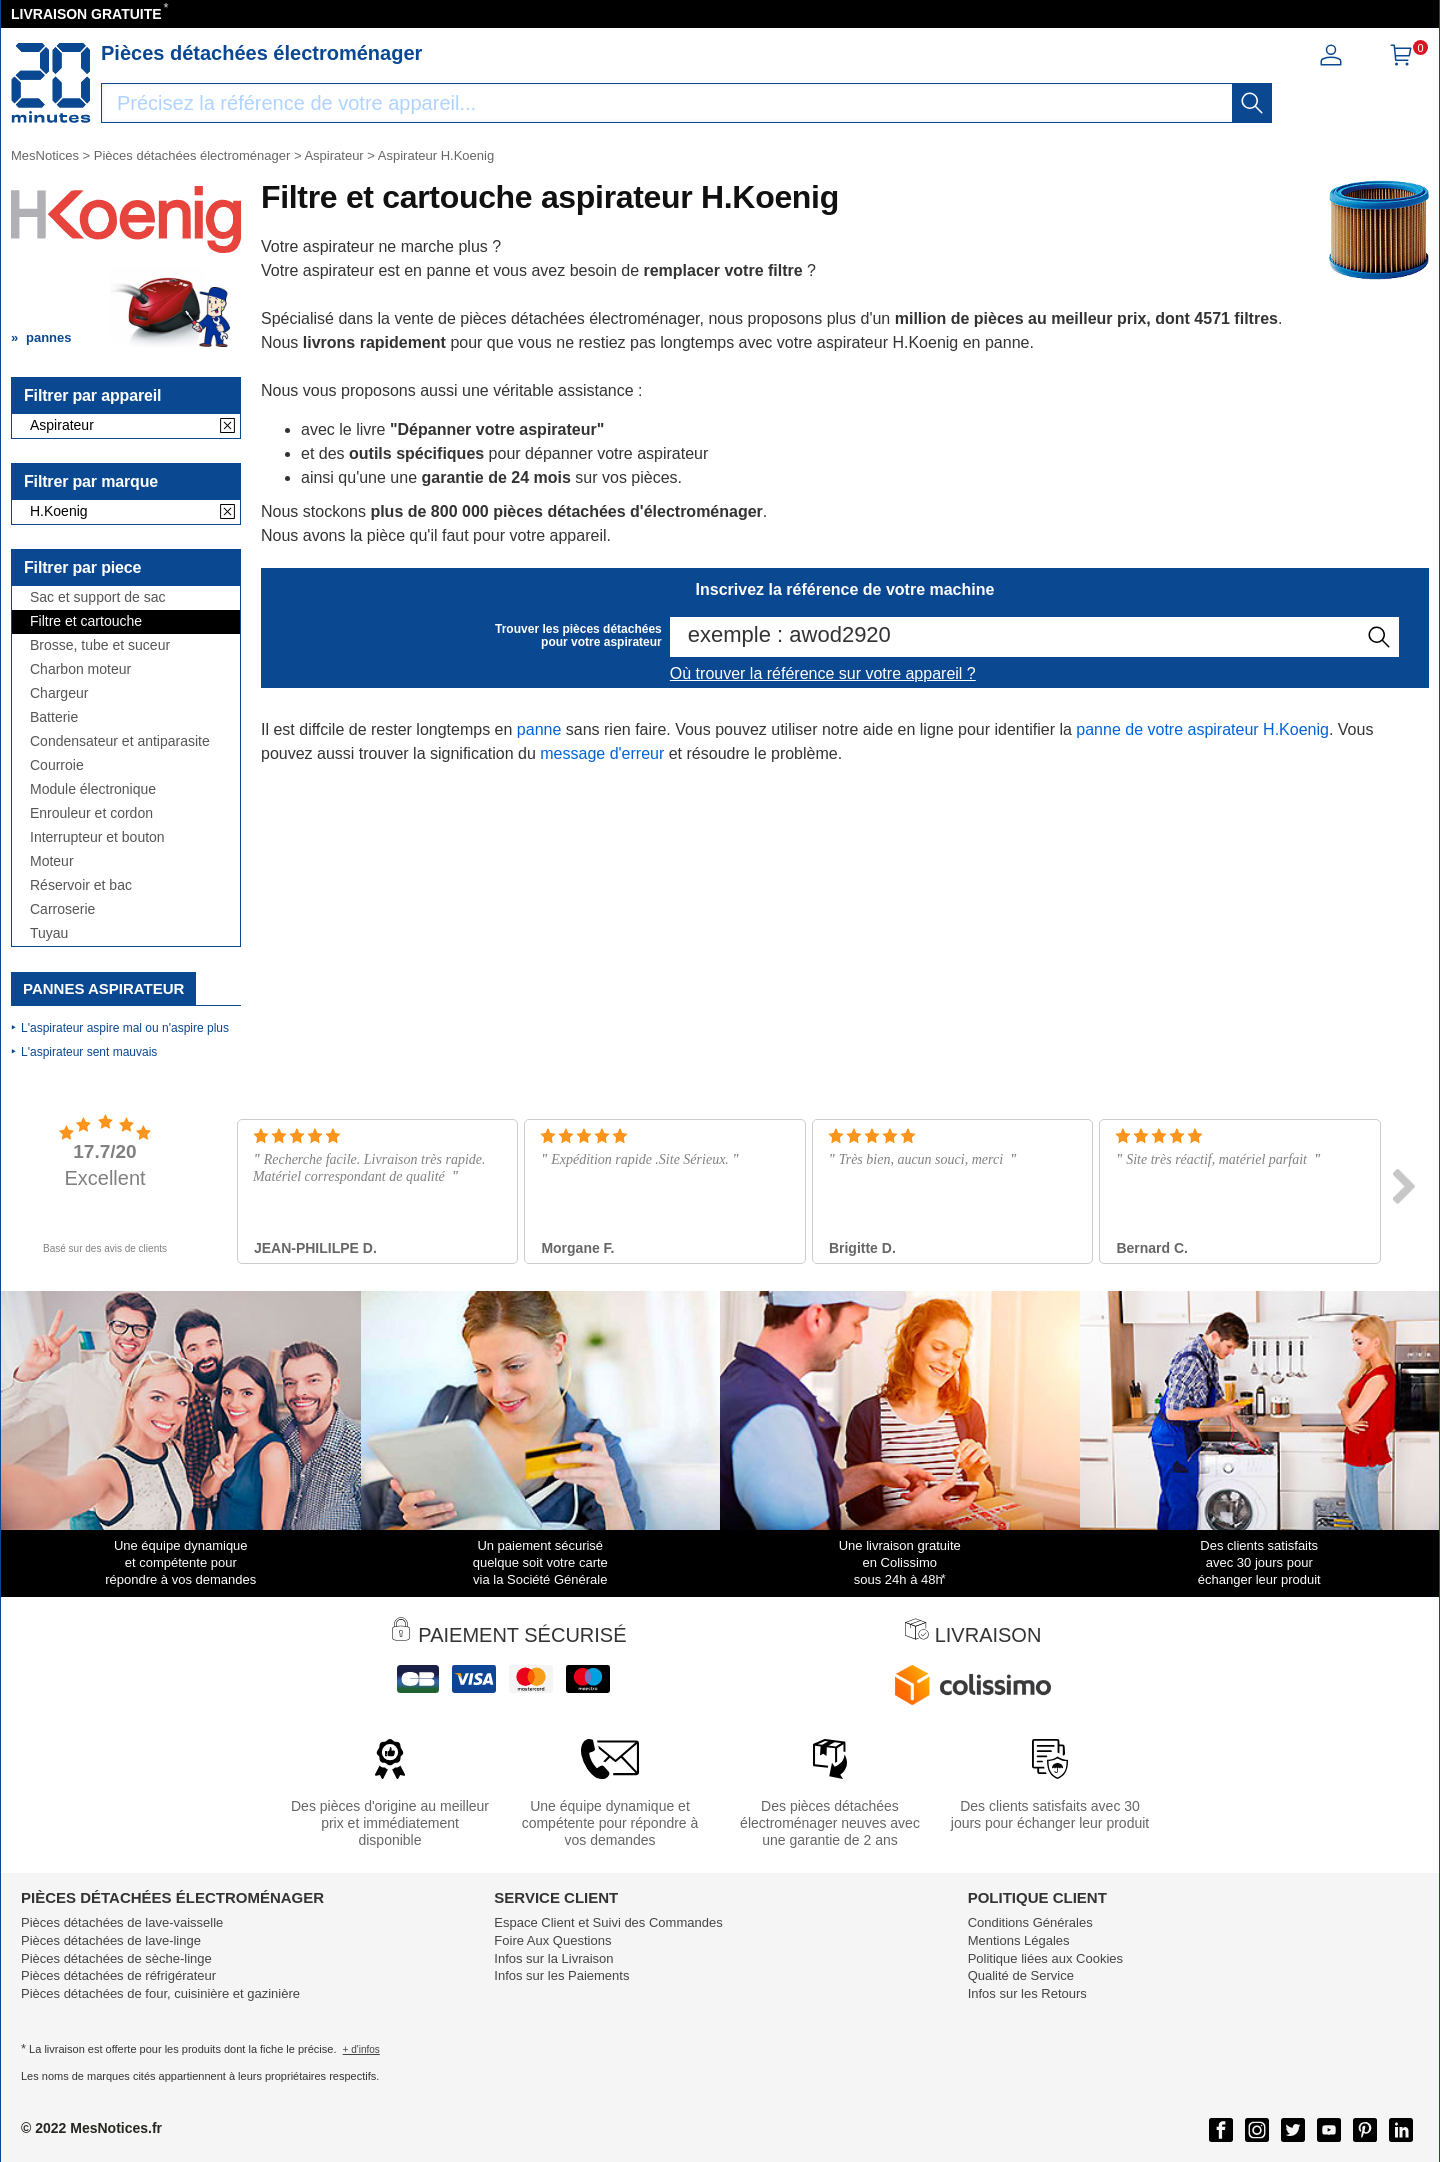 The image size is (1440, 2162). What do you see at coordinates (116, 1958) in the screenshot?
I see `Pièces détachées de sèche-linge` at bounding box center [116, 1958].